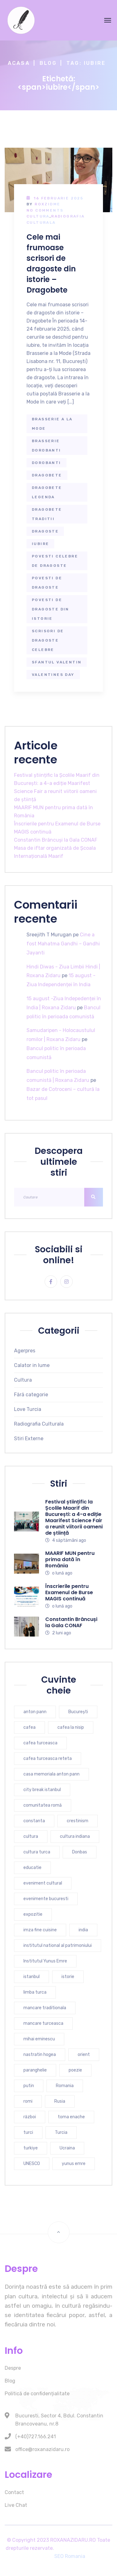 This screenshot has width=117, height=2576. What do you see at coordinates (34, 1820) in the screenshot?
I see `constanta [constanta (6 elemente)]` at bounding box center [34, 1820].